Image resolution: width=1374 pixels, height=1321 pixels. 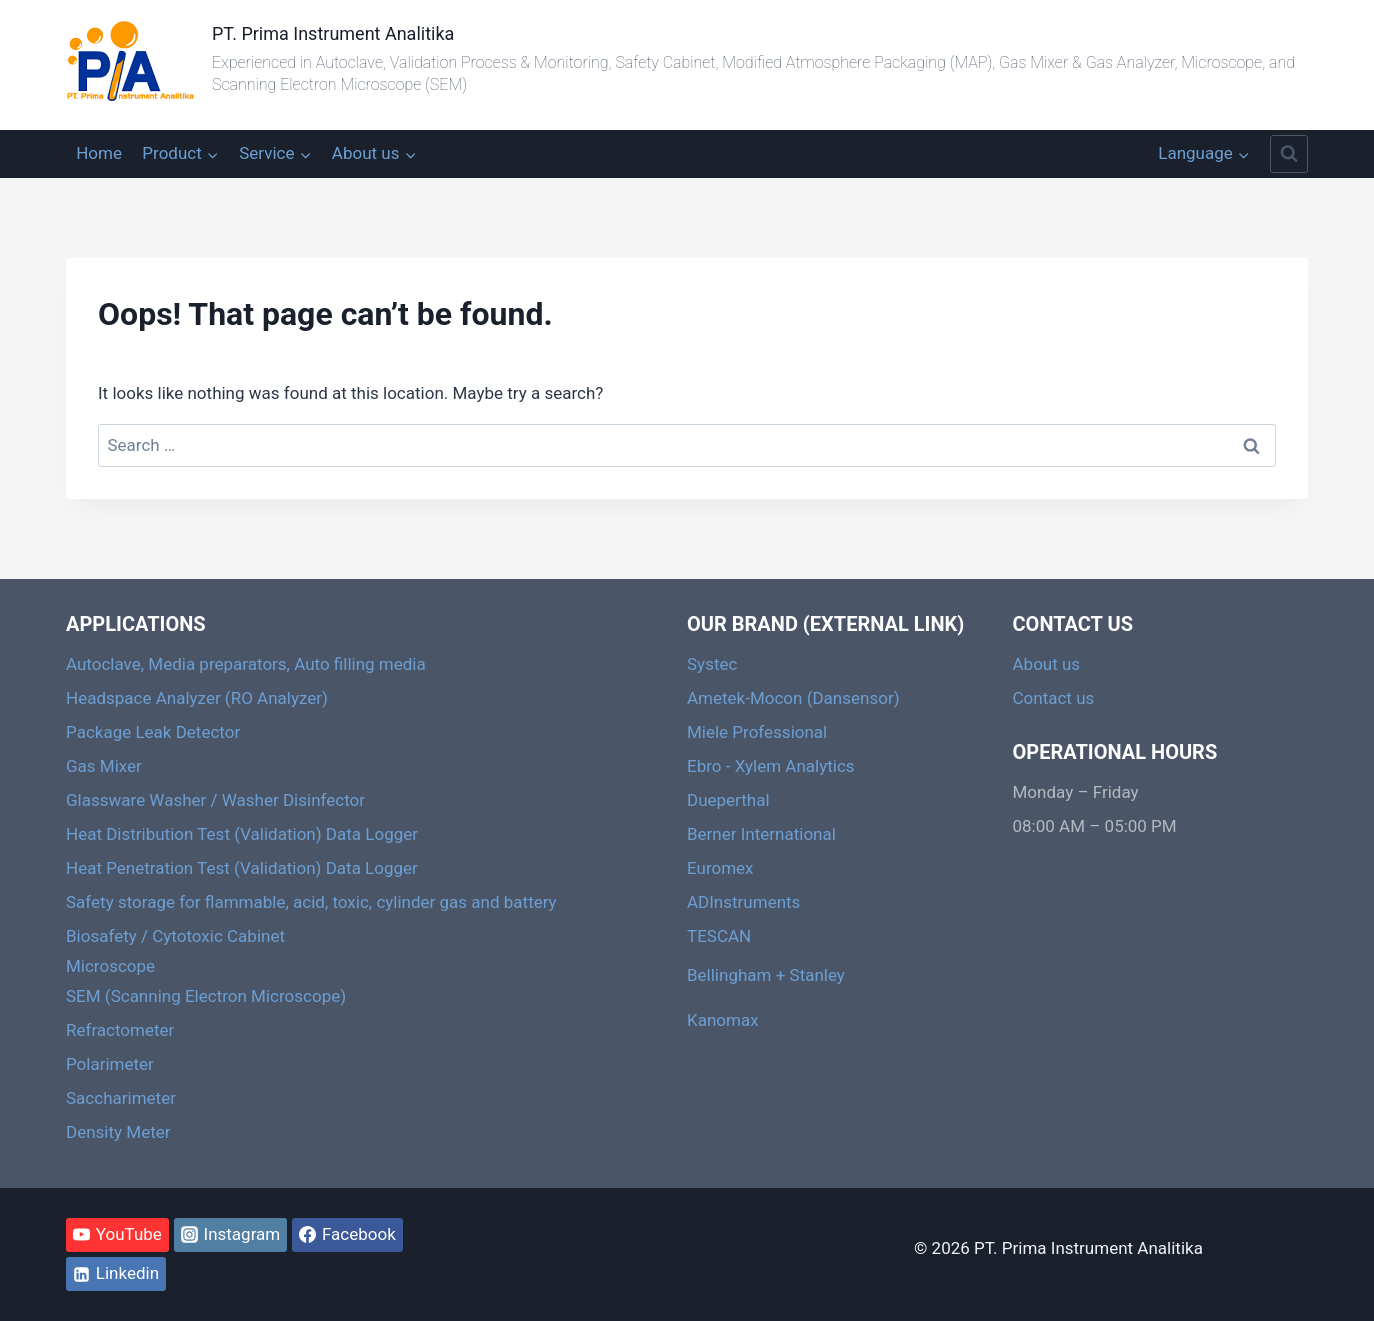 I want to click on Bellingham + Stanley, so click(x=766, y=975).